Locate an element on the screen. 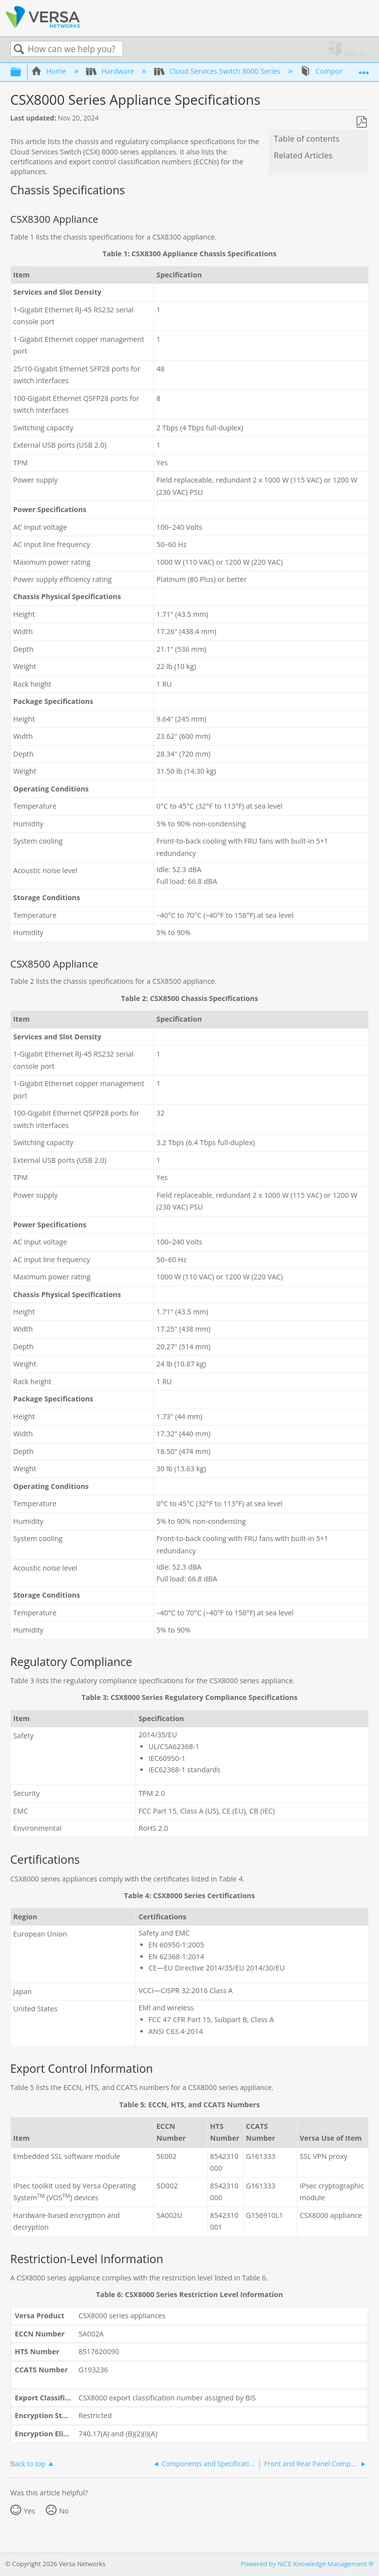  Save as PDF is located at coordinates (361, 122).